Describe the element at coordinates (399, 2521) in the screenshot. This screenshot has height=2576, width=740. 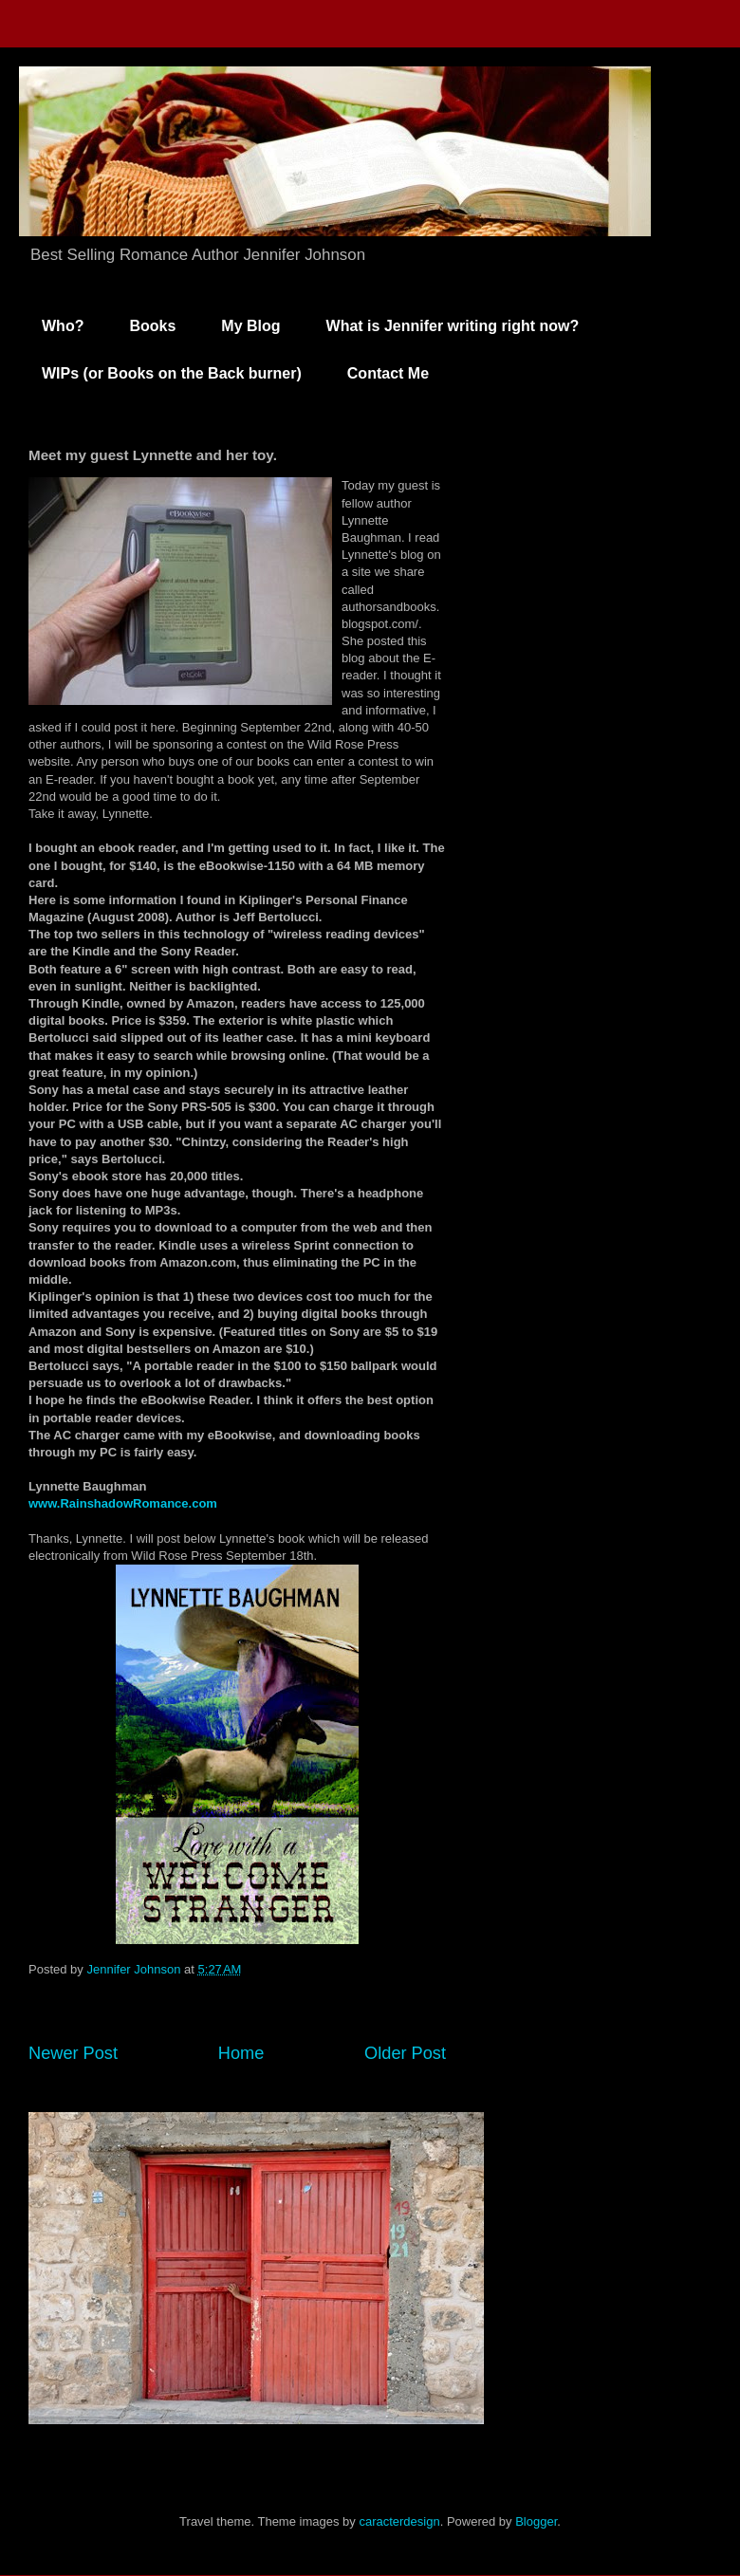
I see `caracterdesign` at that location.